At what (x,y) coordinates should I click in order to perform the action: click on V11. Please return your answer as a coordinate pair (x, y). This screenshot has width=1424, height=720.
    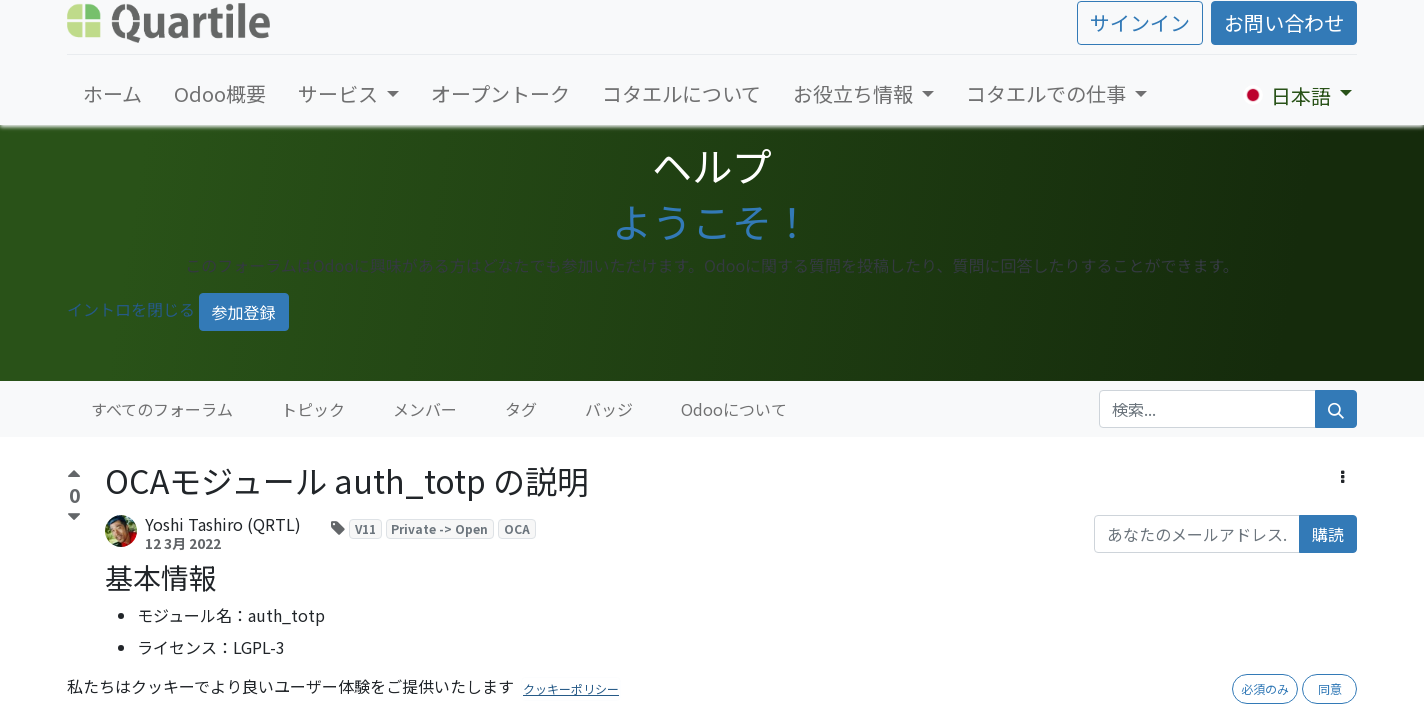
    Looking at the image, I should click on (365, 528).